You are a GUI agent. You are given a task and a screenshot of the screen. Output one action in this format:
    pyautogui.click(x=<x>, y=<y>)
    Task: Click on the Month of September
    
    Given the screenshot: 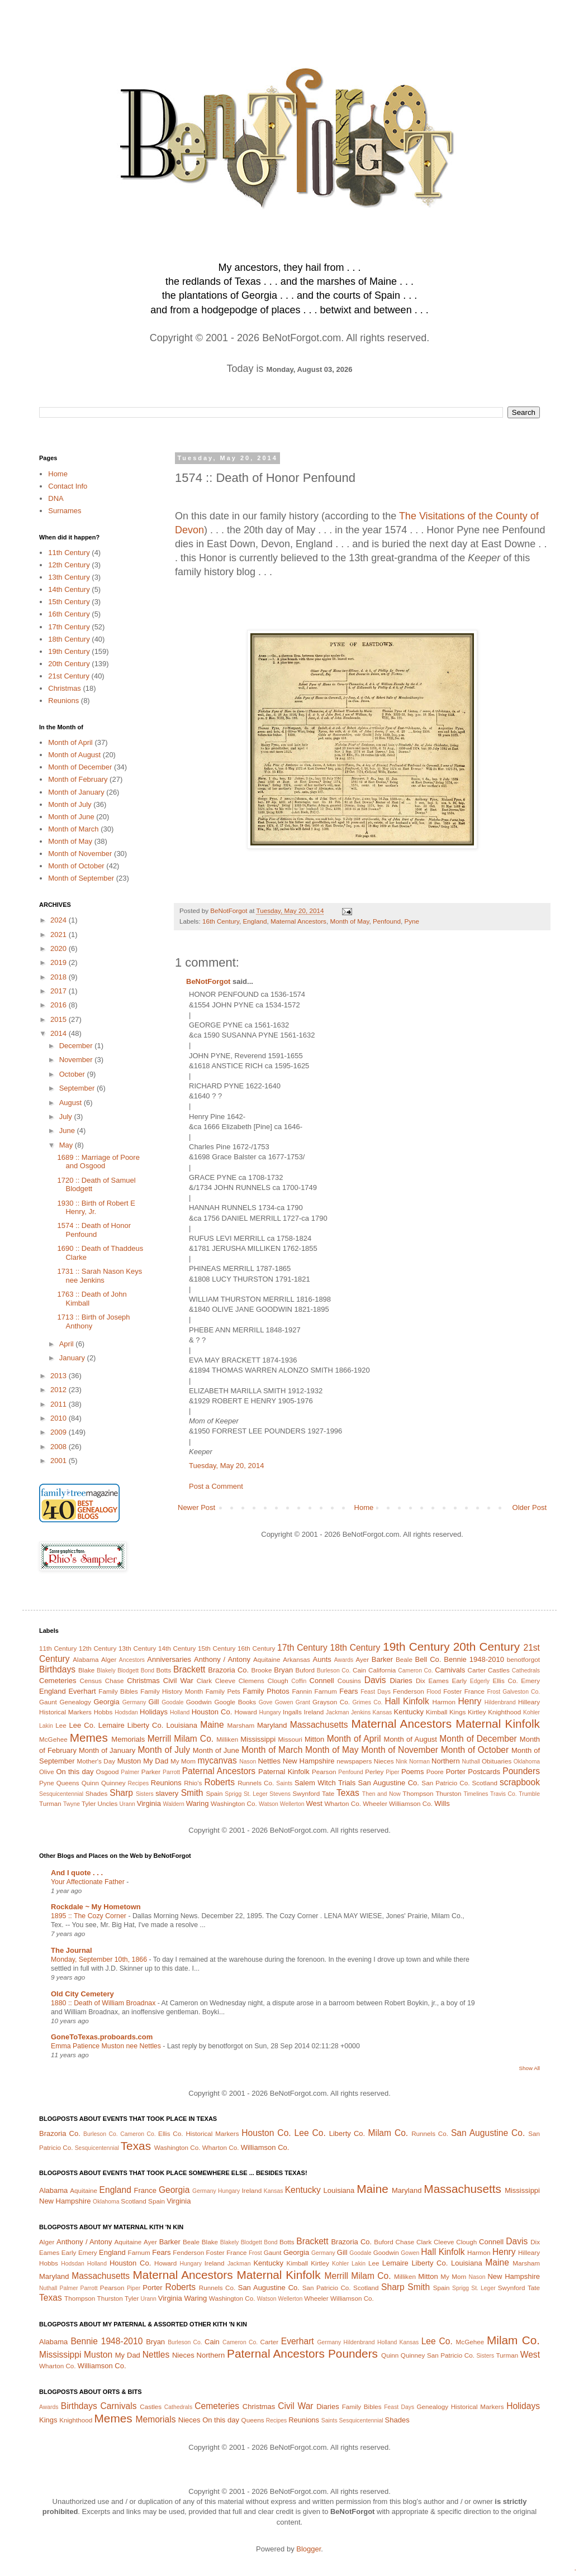 What is the action you would take?
    pyautogui.click(x=81, y=878)
    